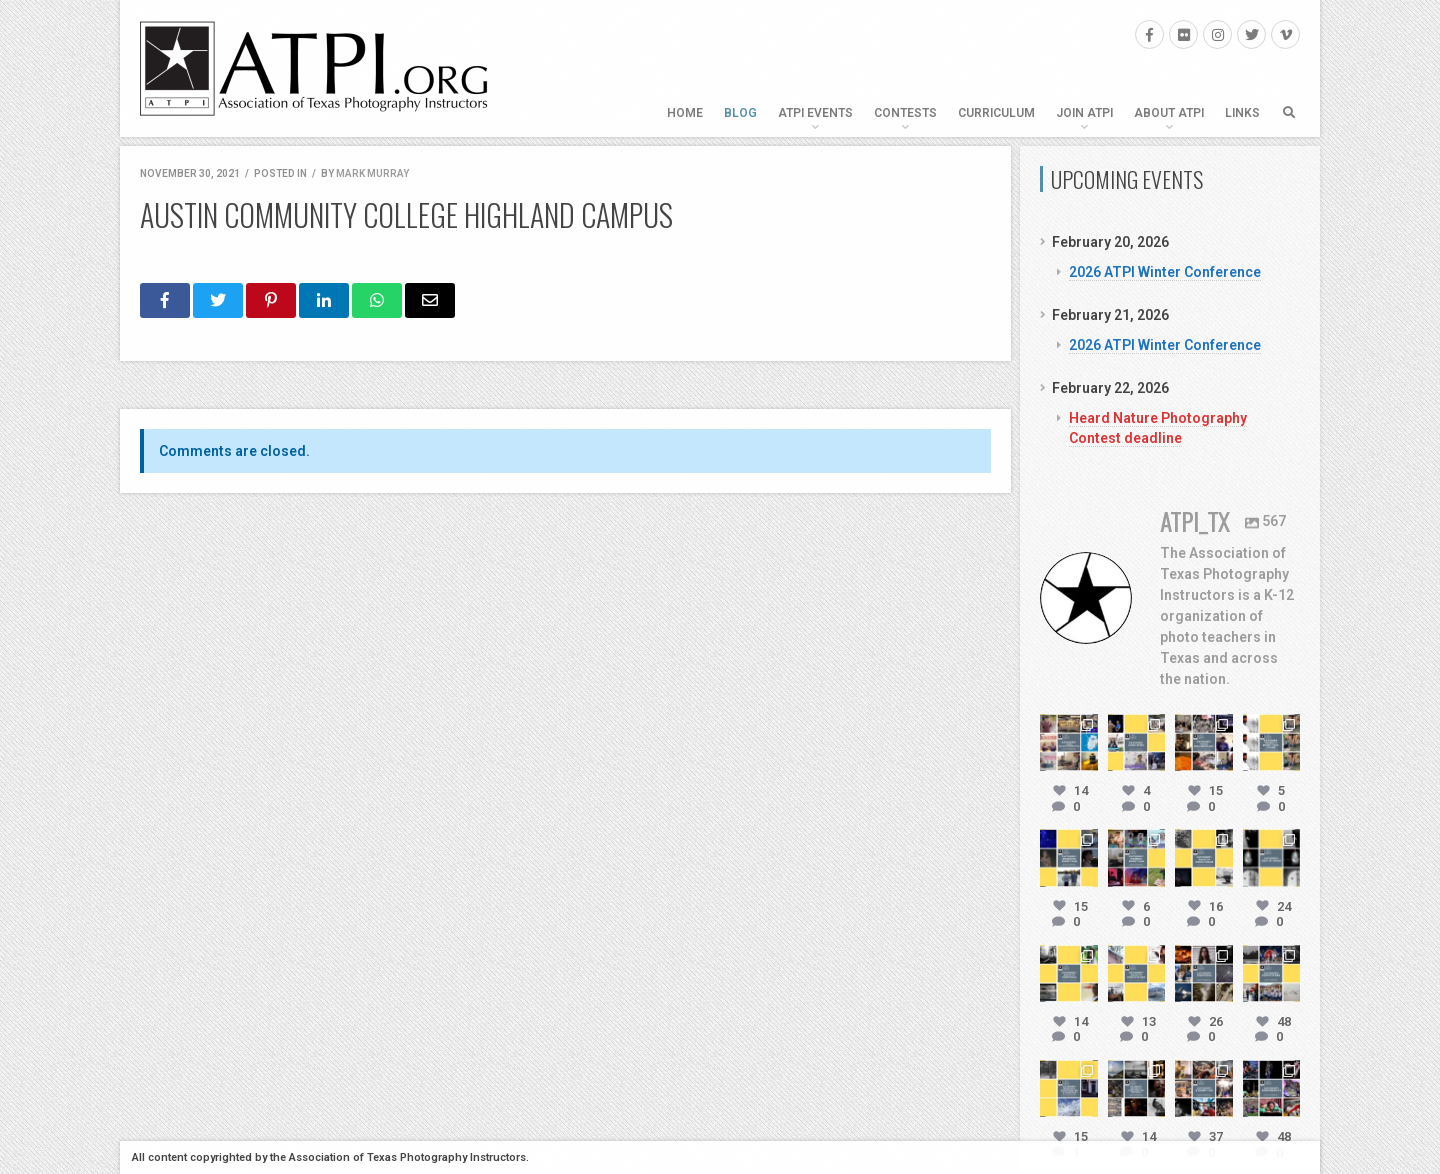 This screenshot has width=1440, height=1174. What do you see at coordinates (1242, 113) in the screenshot?
I see `Links` at bounding box center [1242, 113].